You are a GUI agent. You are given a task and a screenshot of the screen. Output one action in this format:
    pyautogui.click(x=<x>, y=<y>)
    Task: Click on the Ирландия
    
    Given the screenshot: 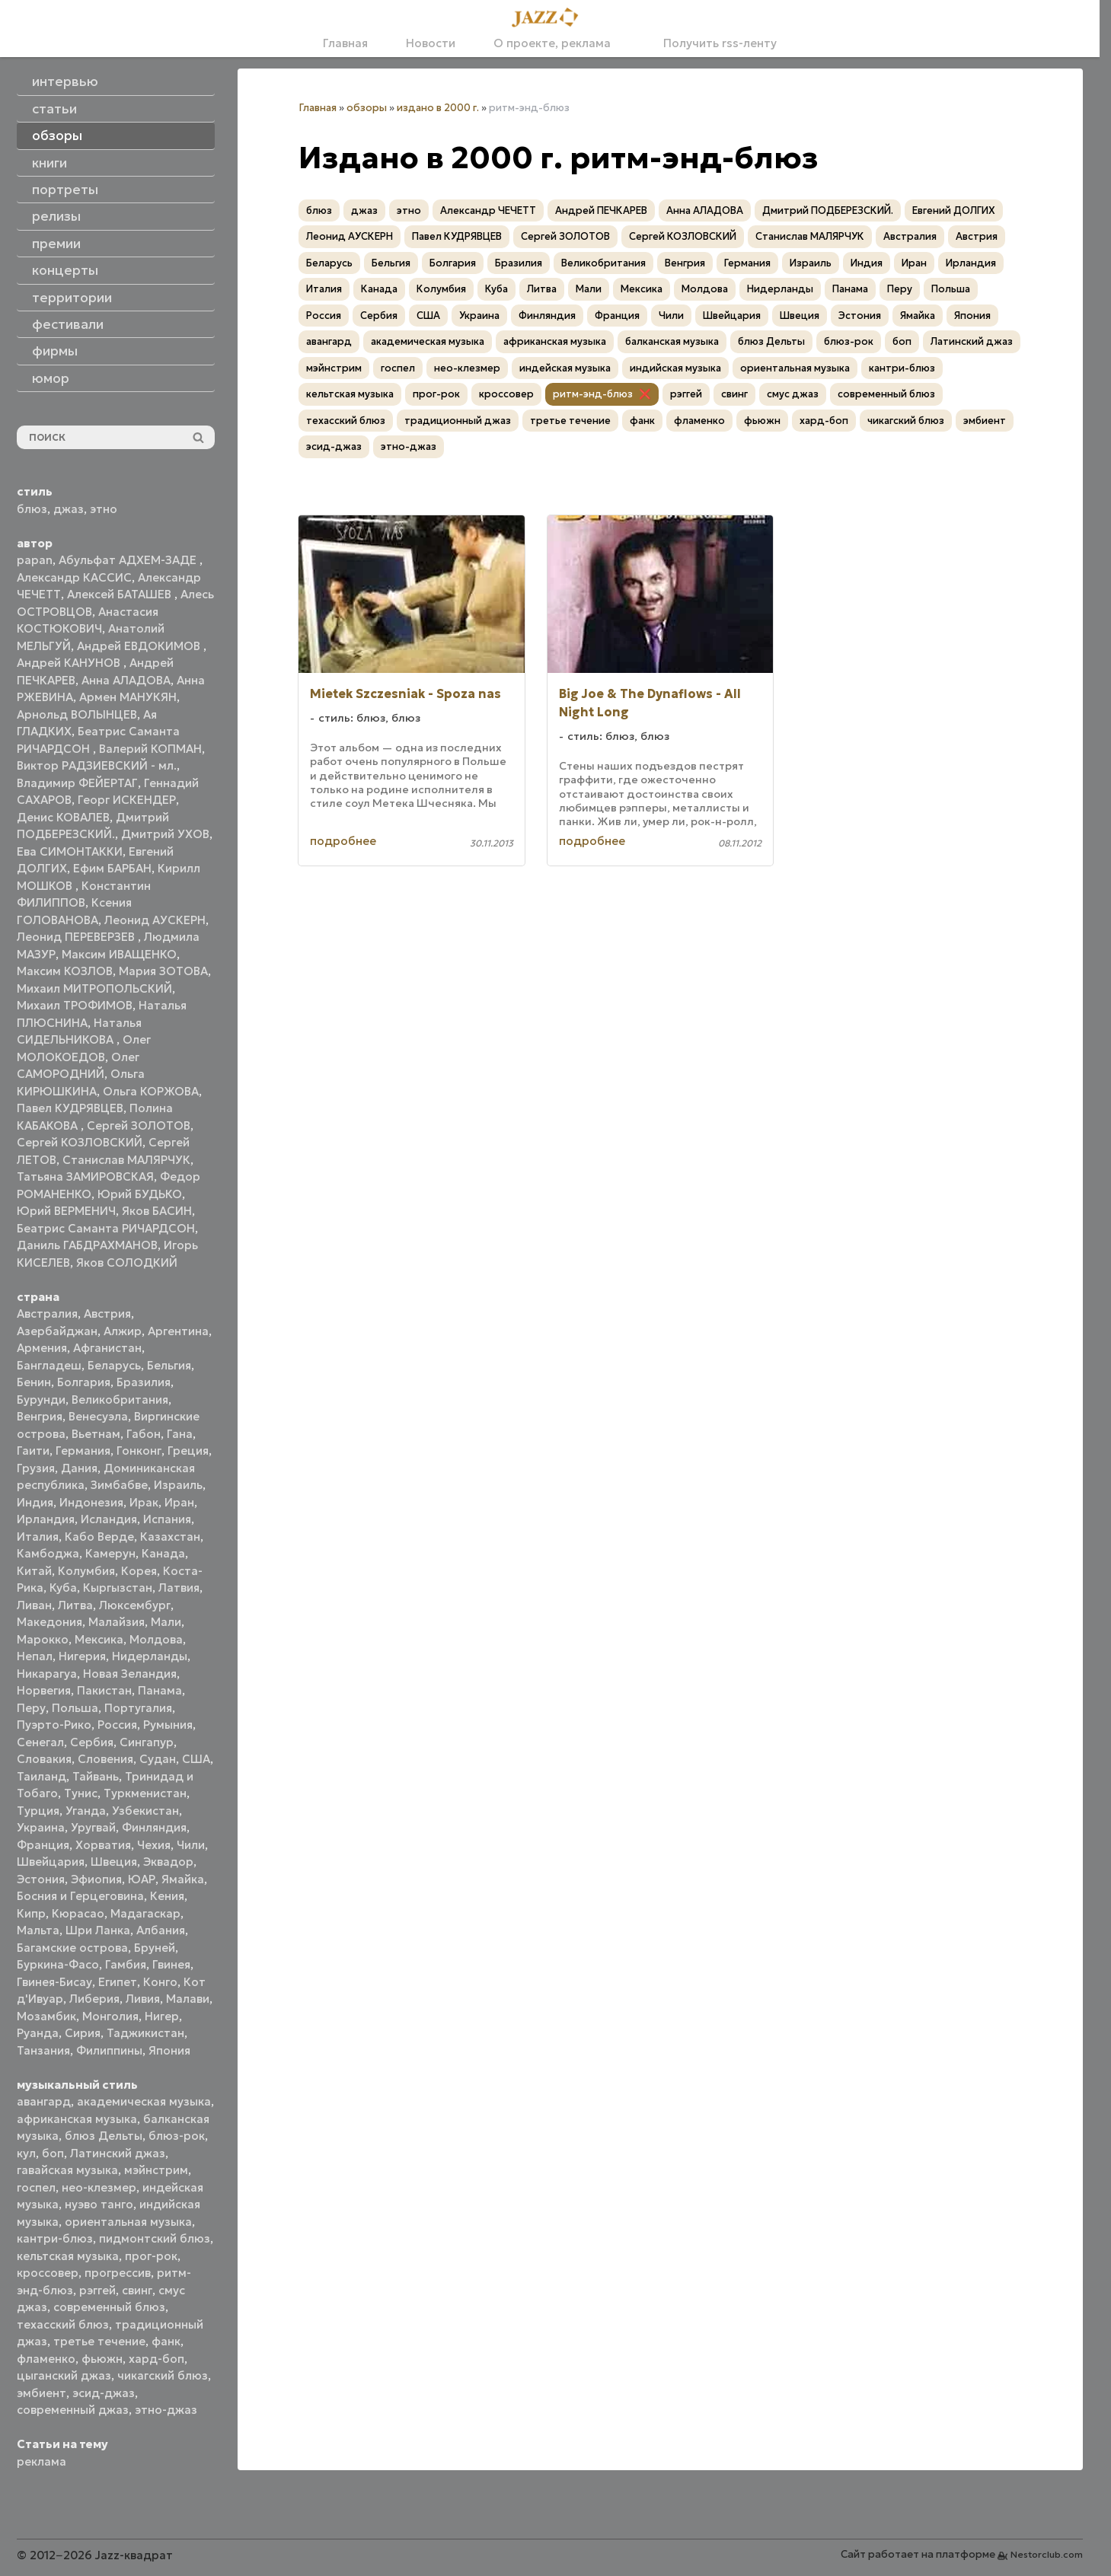 What is the action you would take?
    pyautogui.click(x=46, y=1519)
    